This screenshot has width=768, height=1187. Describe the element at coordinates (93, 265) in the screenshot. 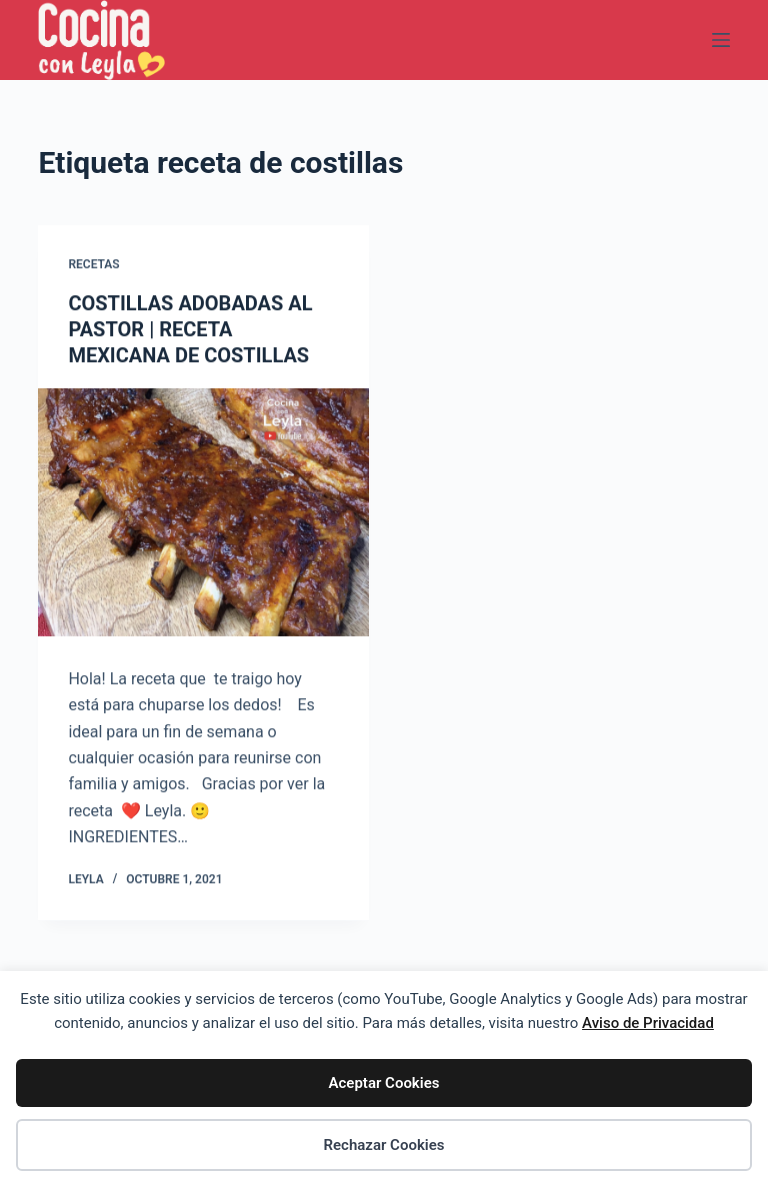

I see `Recetas` at that location.